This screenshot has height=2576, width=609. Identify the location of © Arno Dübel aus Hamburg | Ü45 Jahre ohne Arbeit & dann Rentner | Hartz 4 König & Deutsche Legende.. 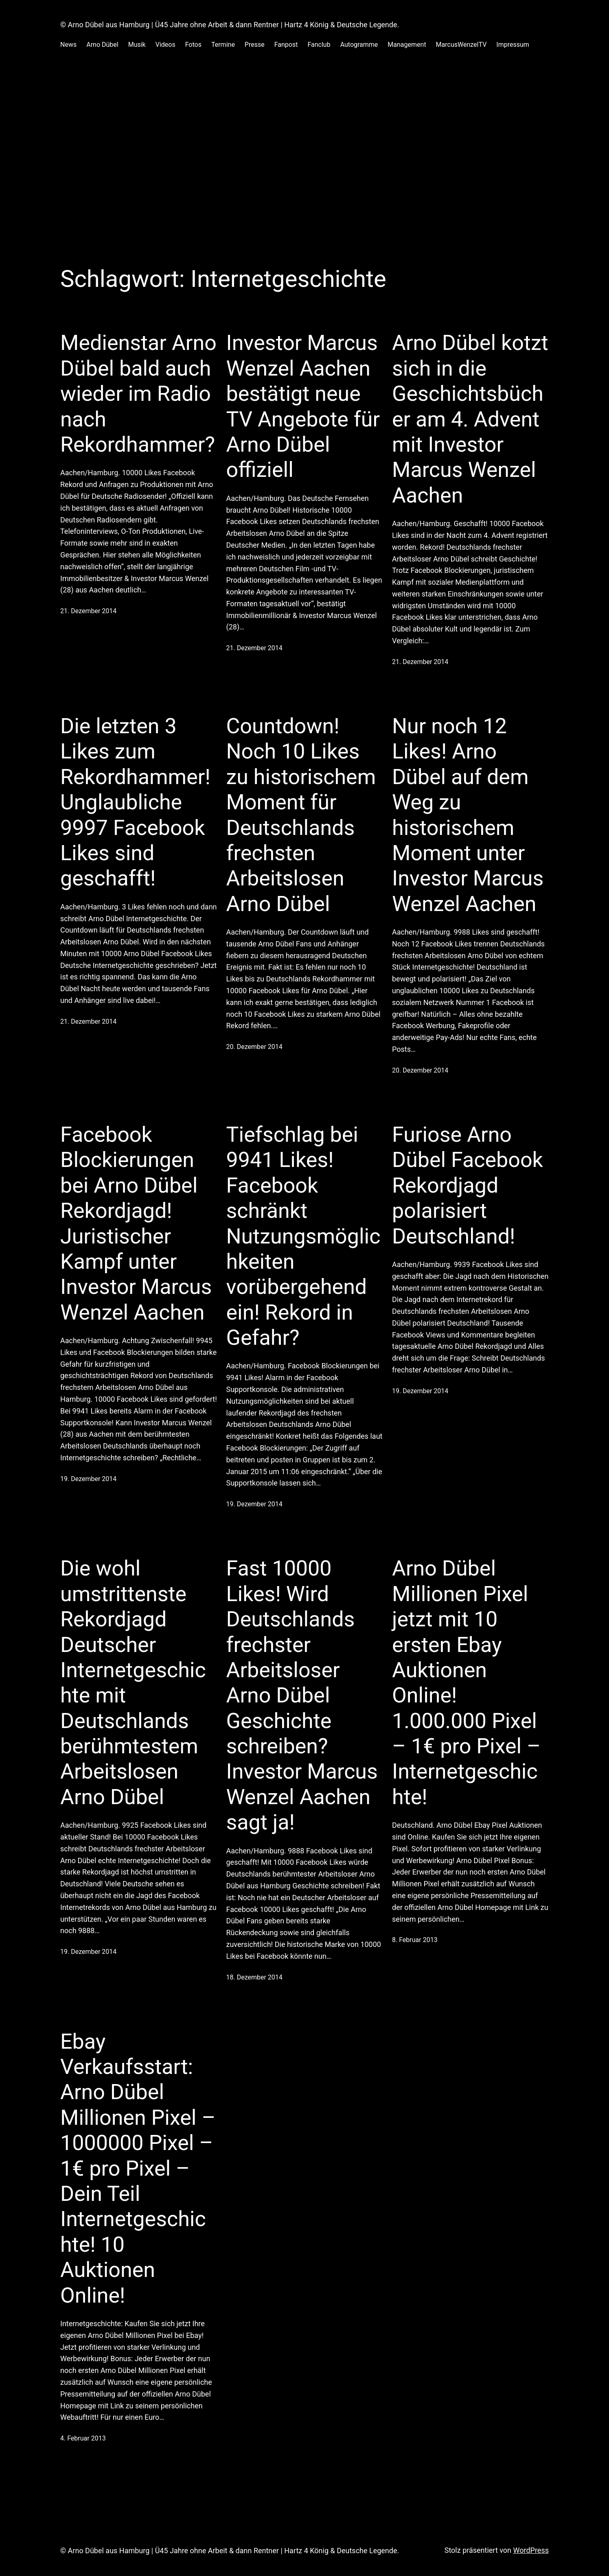
(229, 24).